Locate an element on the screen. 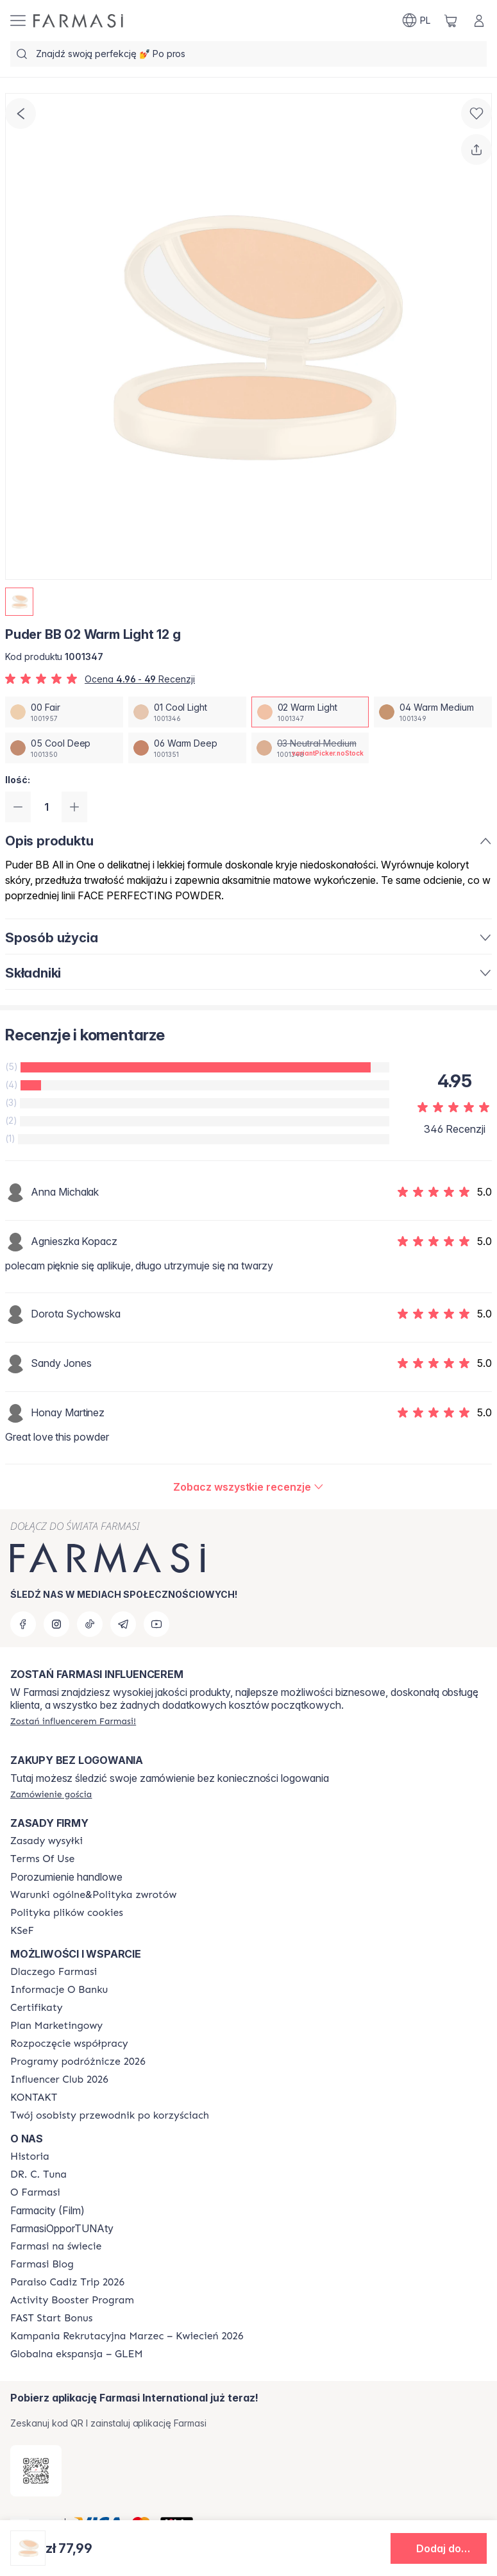 This screenshot has width=497, height=2576. [/farmasi/content/recruitment-campaign] is located at coordinates (126, 2336).